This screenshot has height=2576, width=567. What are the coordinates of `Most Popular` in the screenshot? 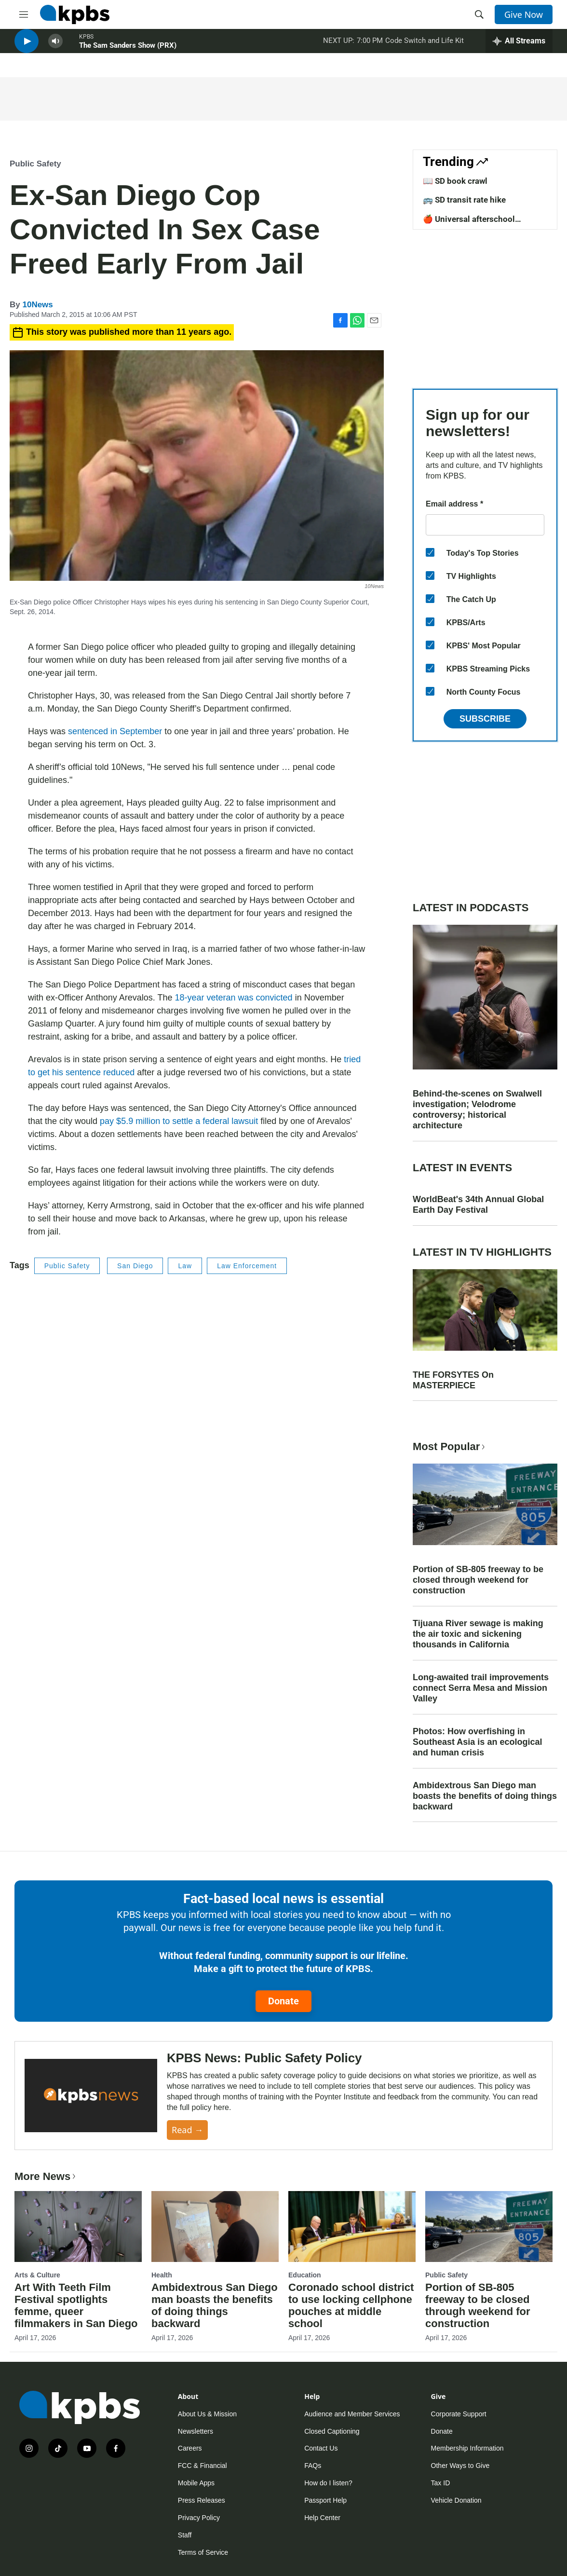 It's located at (450, 1446).